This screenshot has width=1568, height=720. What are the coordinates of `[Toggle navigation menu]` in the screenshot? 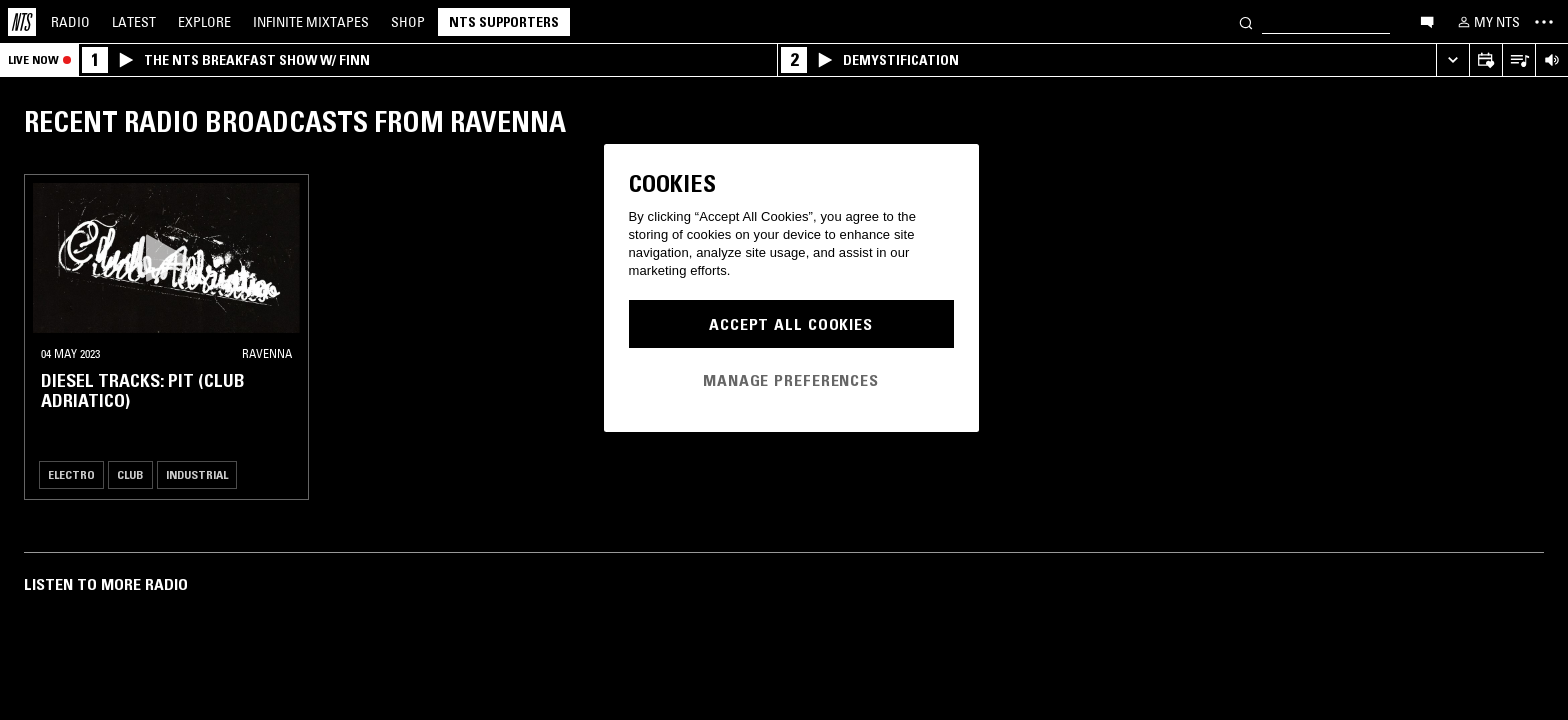 It's located at (1544, 22).